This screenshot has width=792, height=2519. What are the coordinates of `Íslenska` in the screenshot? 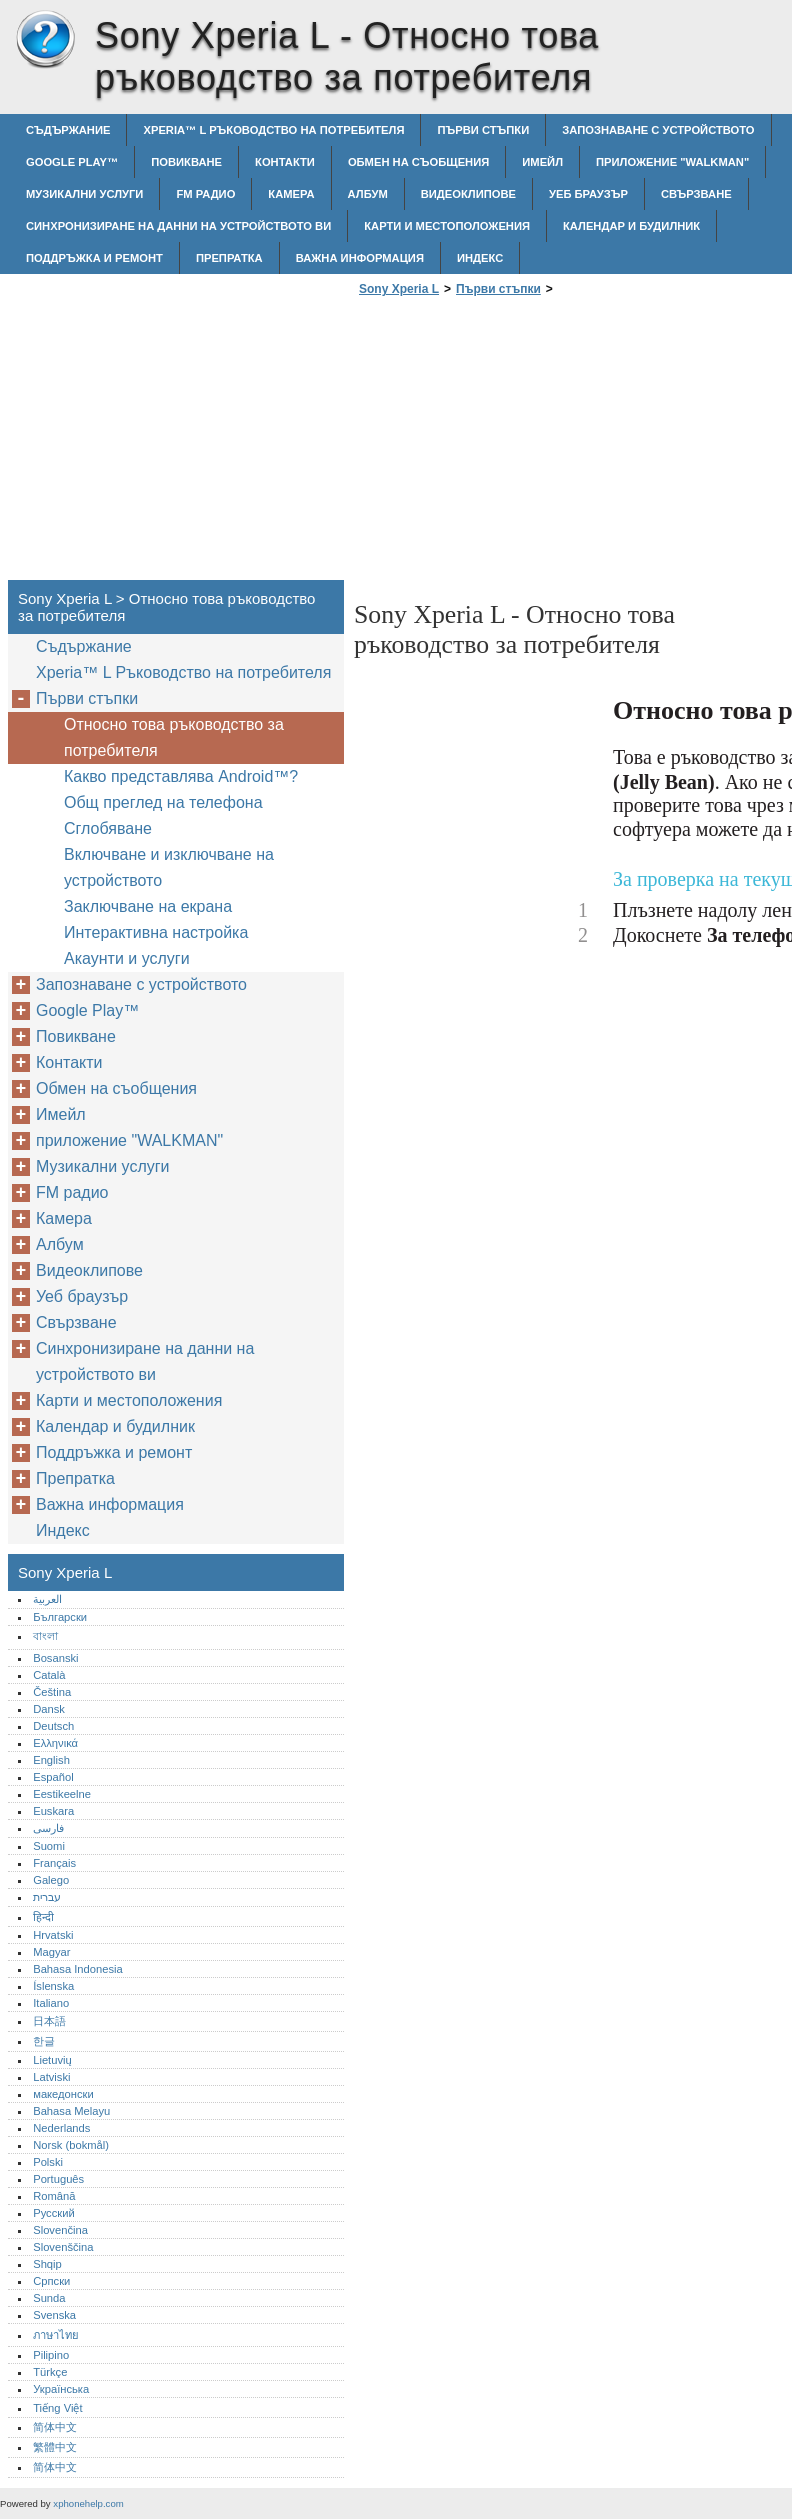 It's located at (53, 1986).